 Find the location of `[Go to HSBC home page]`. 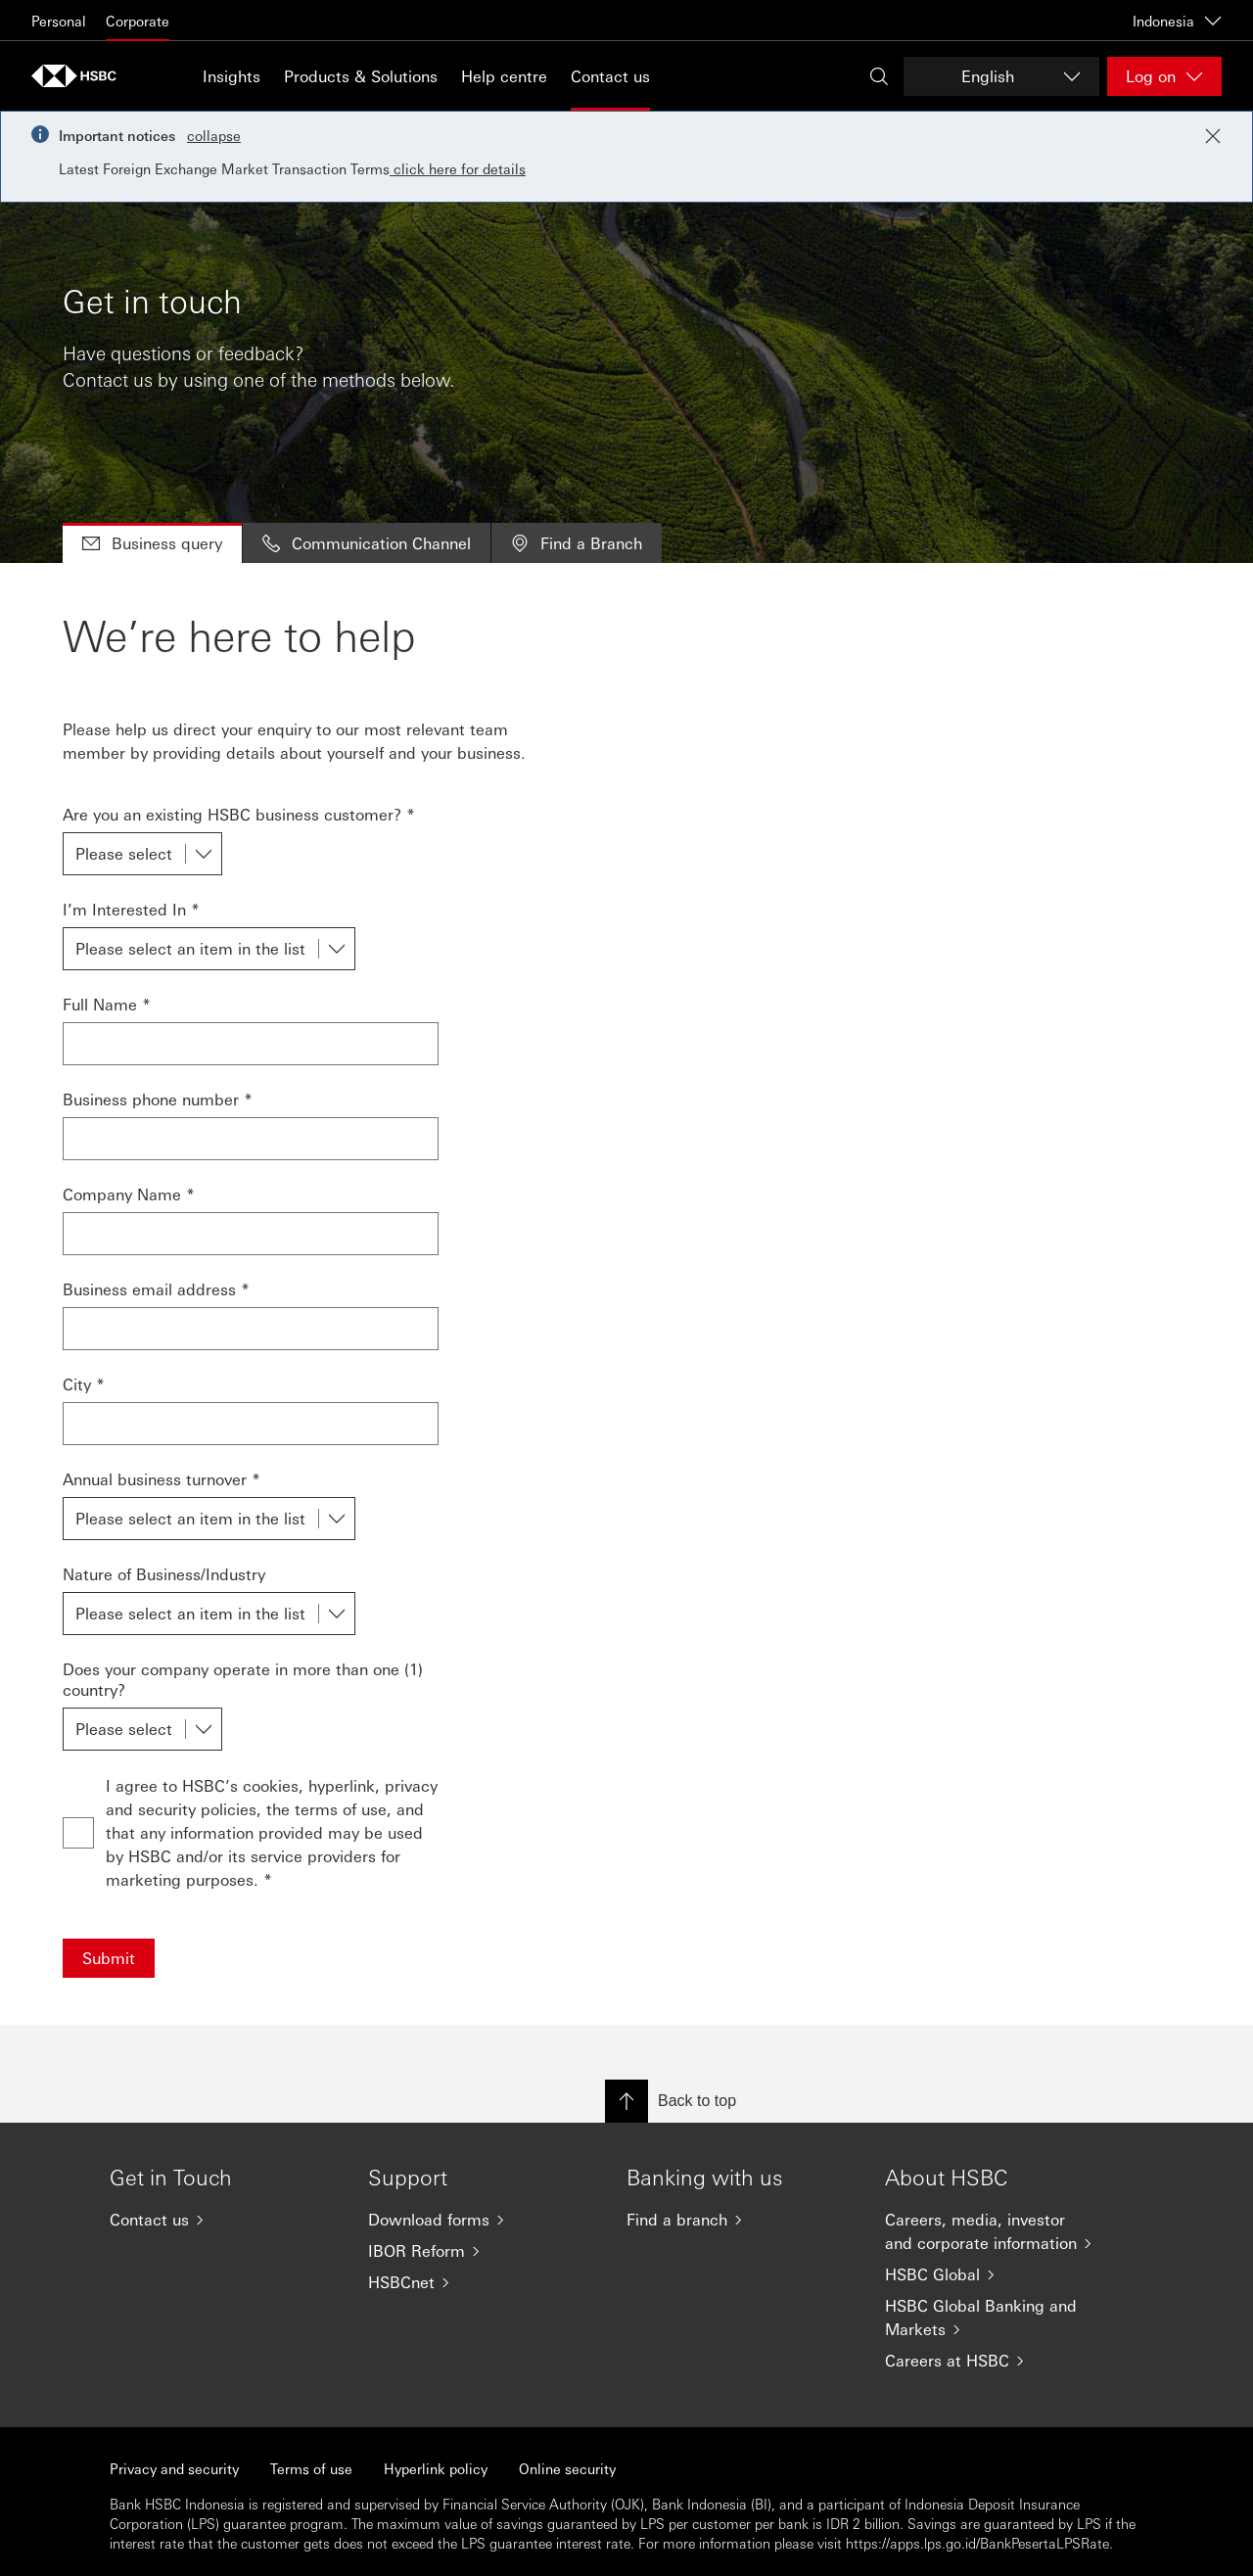

[Go to HSBC home page] is located at coordinates (80, 76).